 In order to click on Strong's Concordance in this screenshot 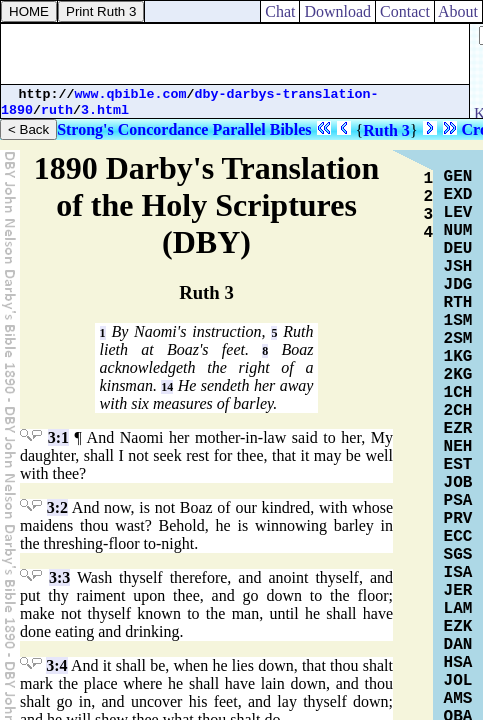, I will do `click(132, 129)`.